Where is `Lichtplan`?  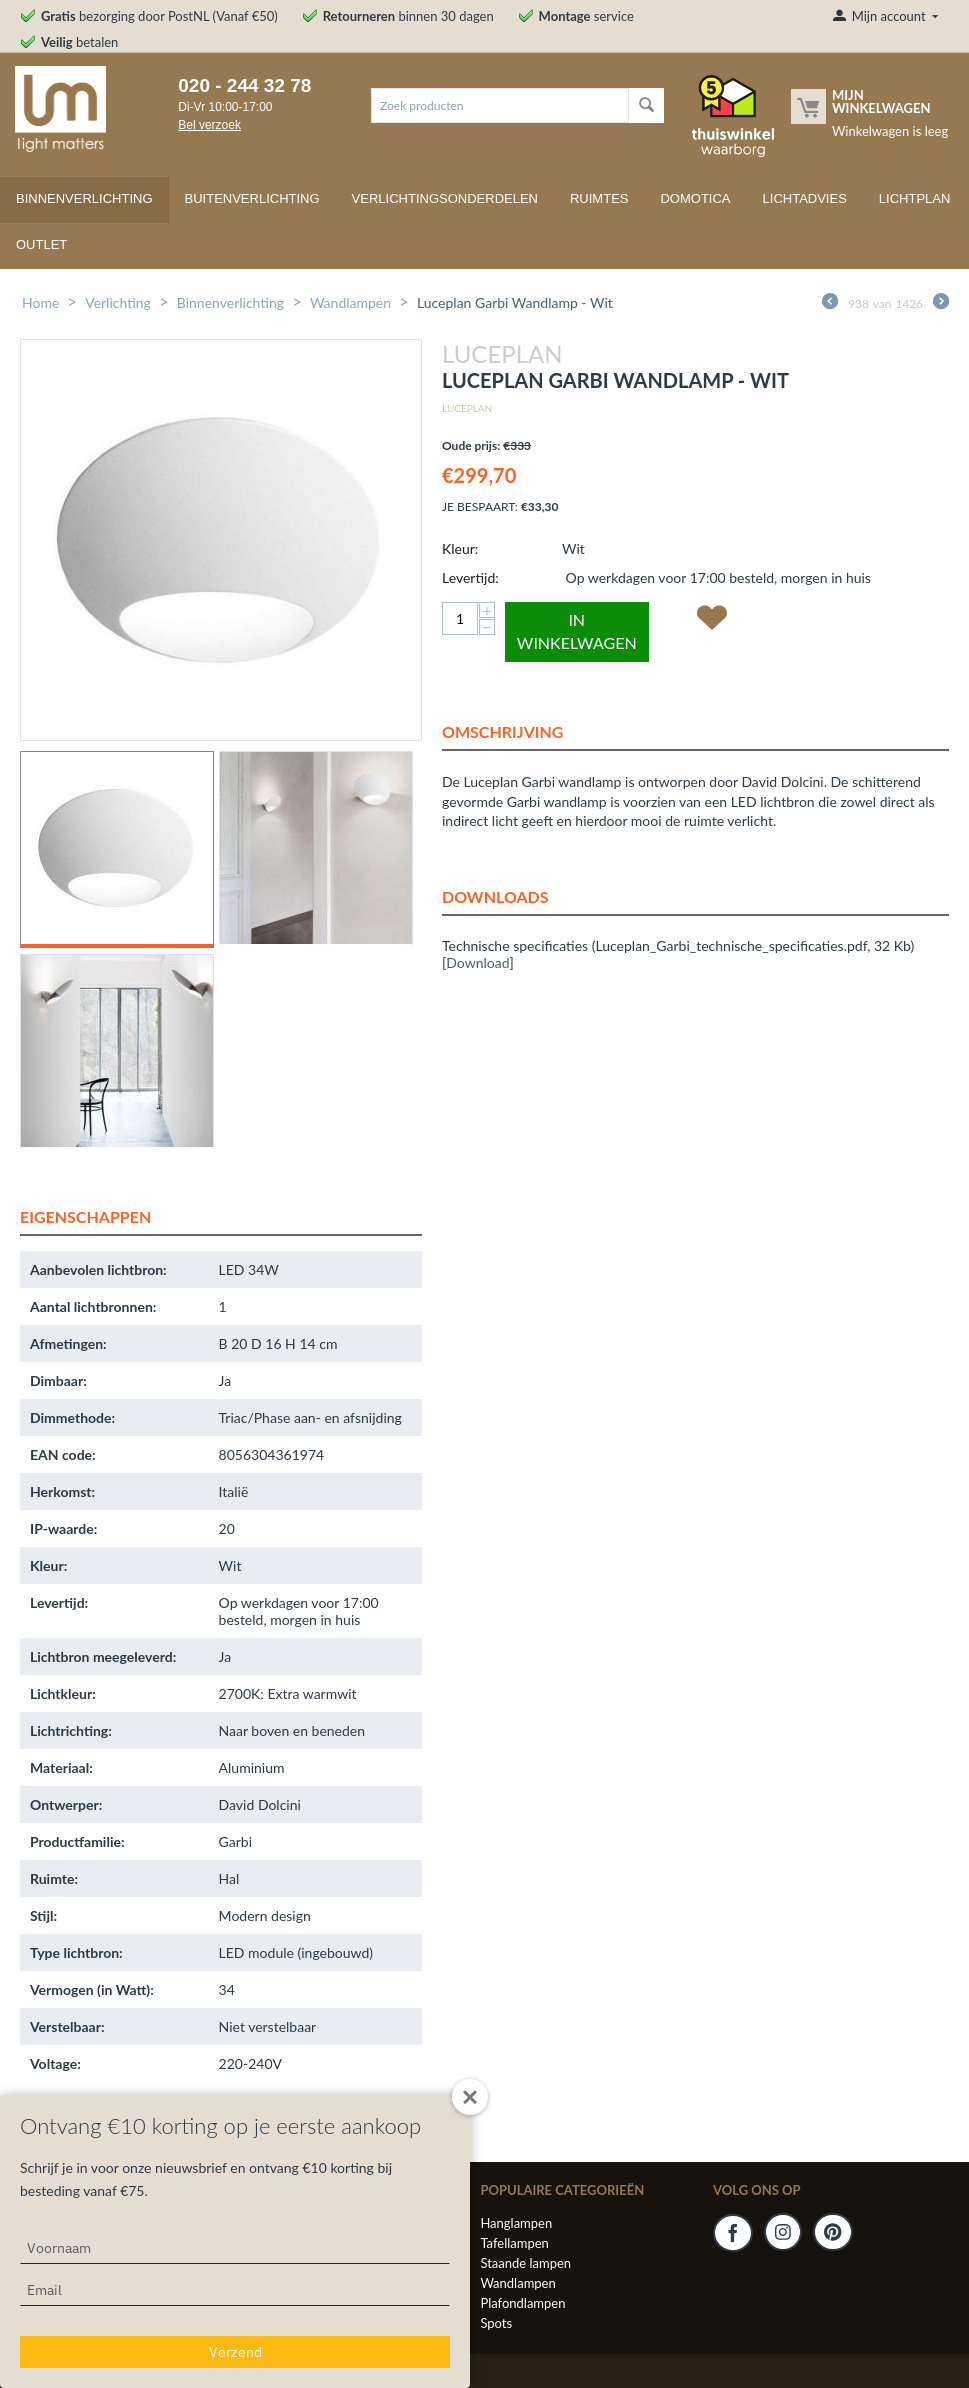
Lichtplan is located at coordinates (915, 198).